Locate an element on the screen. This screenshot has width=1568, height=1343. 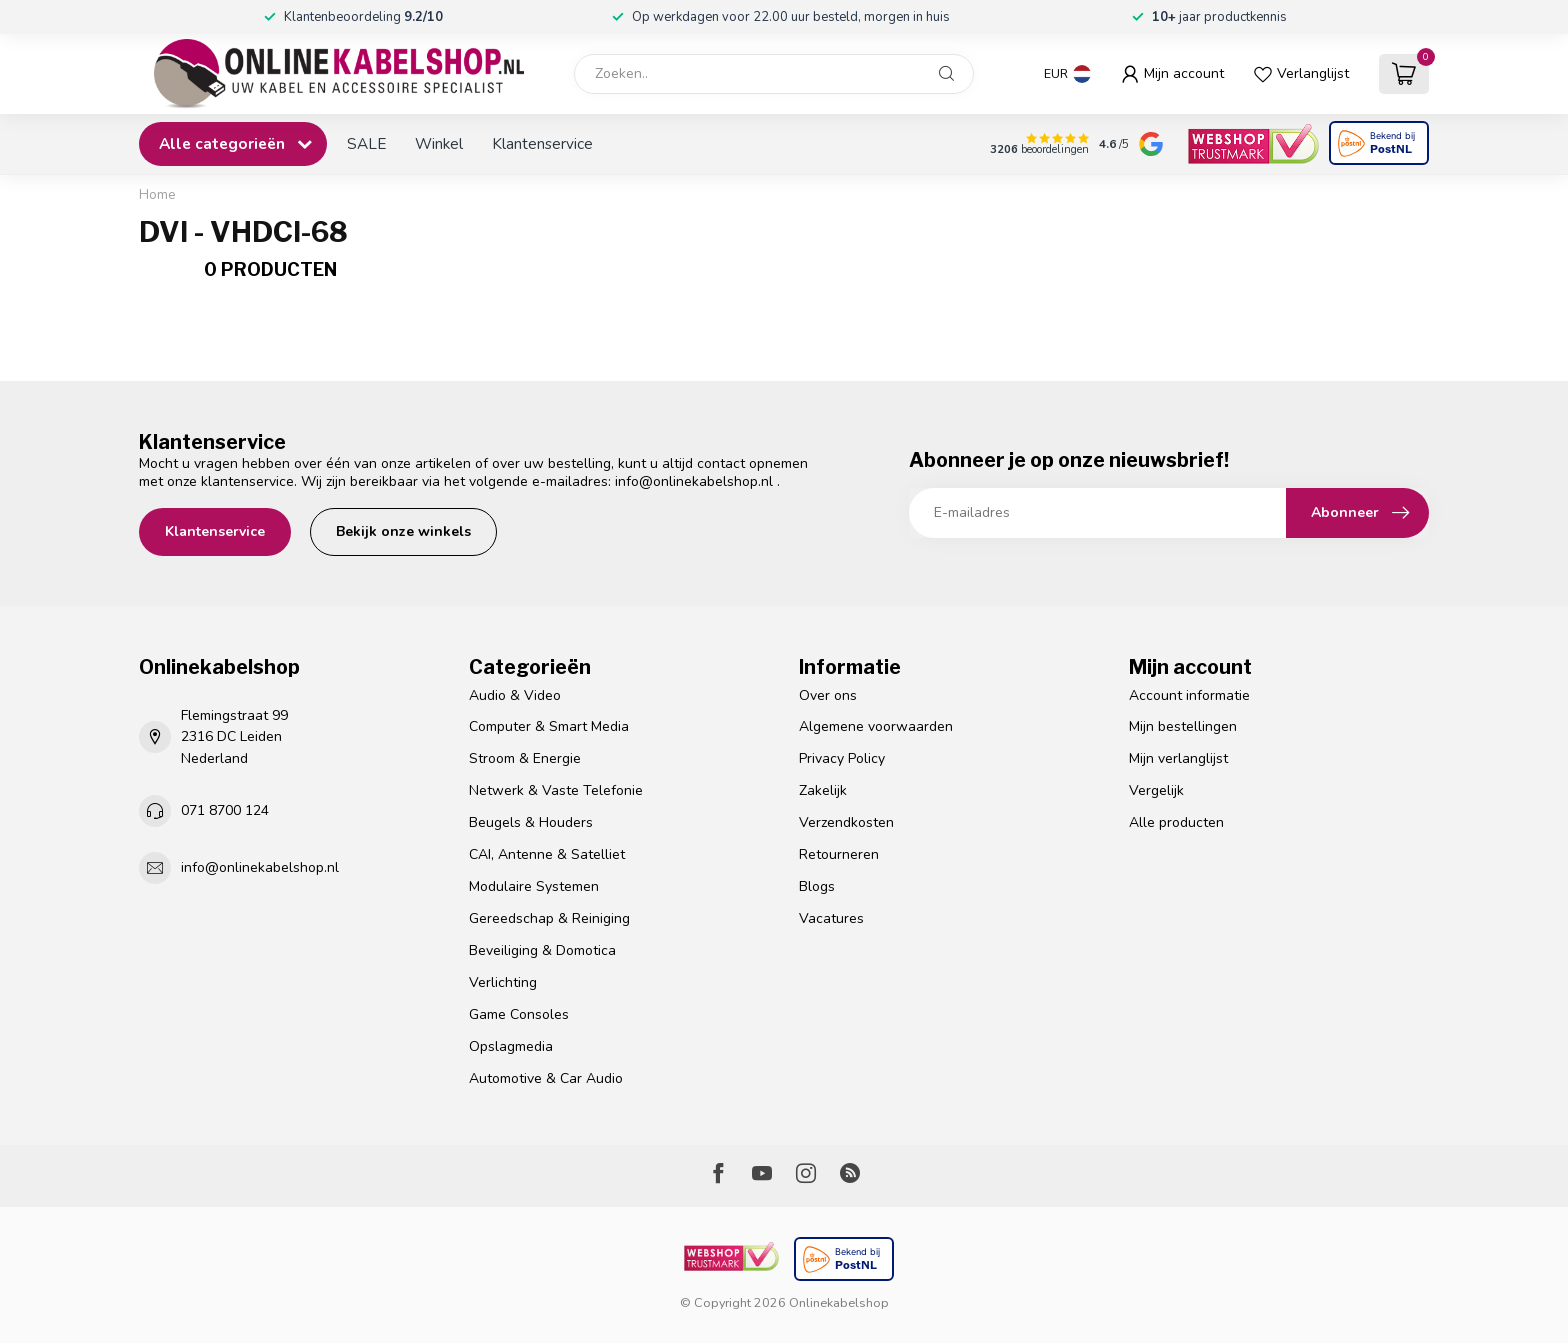
CAI, Antenne & Satelliet is located at coordinates (547, 854).